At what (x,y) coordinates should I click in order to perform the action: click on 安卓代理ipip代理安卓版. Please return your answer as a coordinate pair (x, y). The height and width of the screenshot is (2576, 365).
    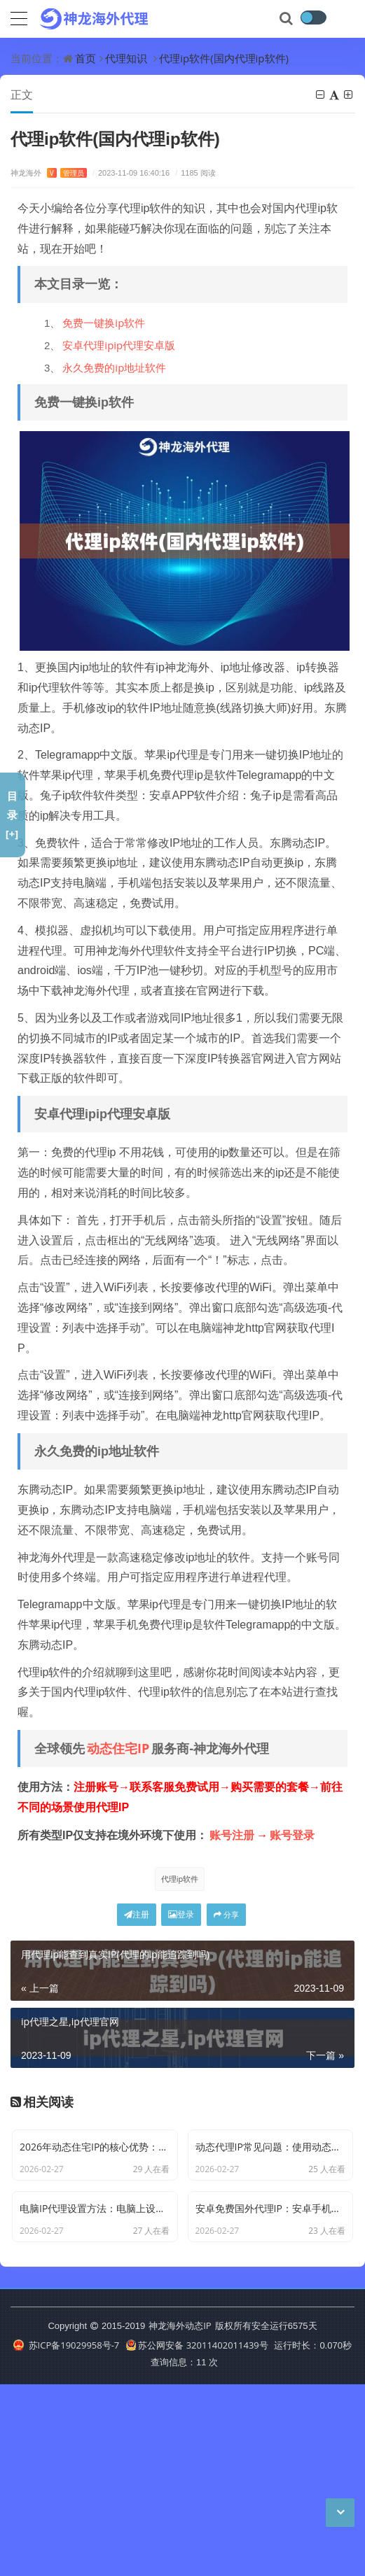
    Looking at the image, I should click on (118, 345).